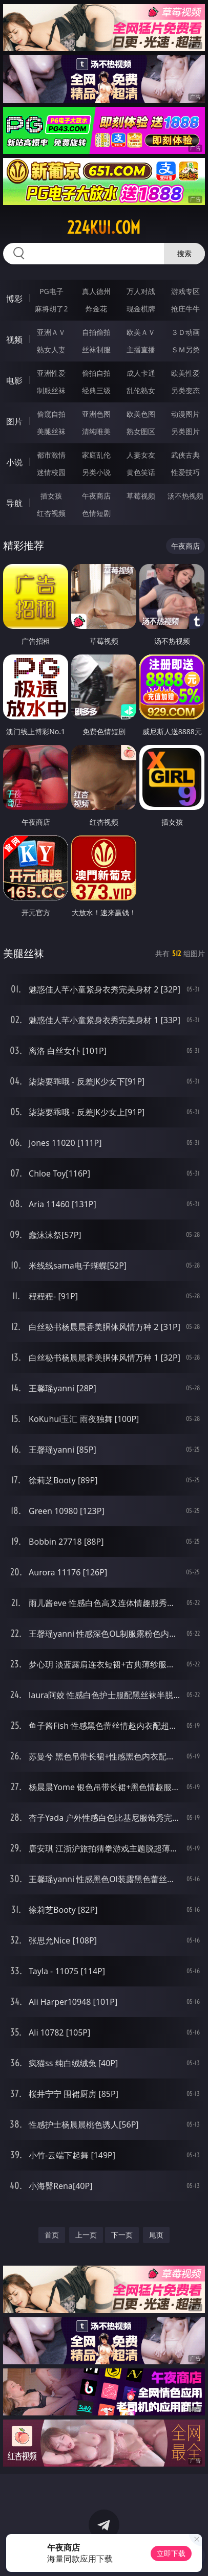  Describe the element at coordinates (96, 291) in the screenshot. I see `真人德州` at that location.